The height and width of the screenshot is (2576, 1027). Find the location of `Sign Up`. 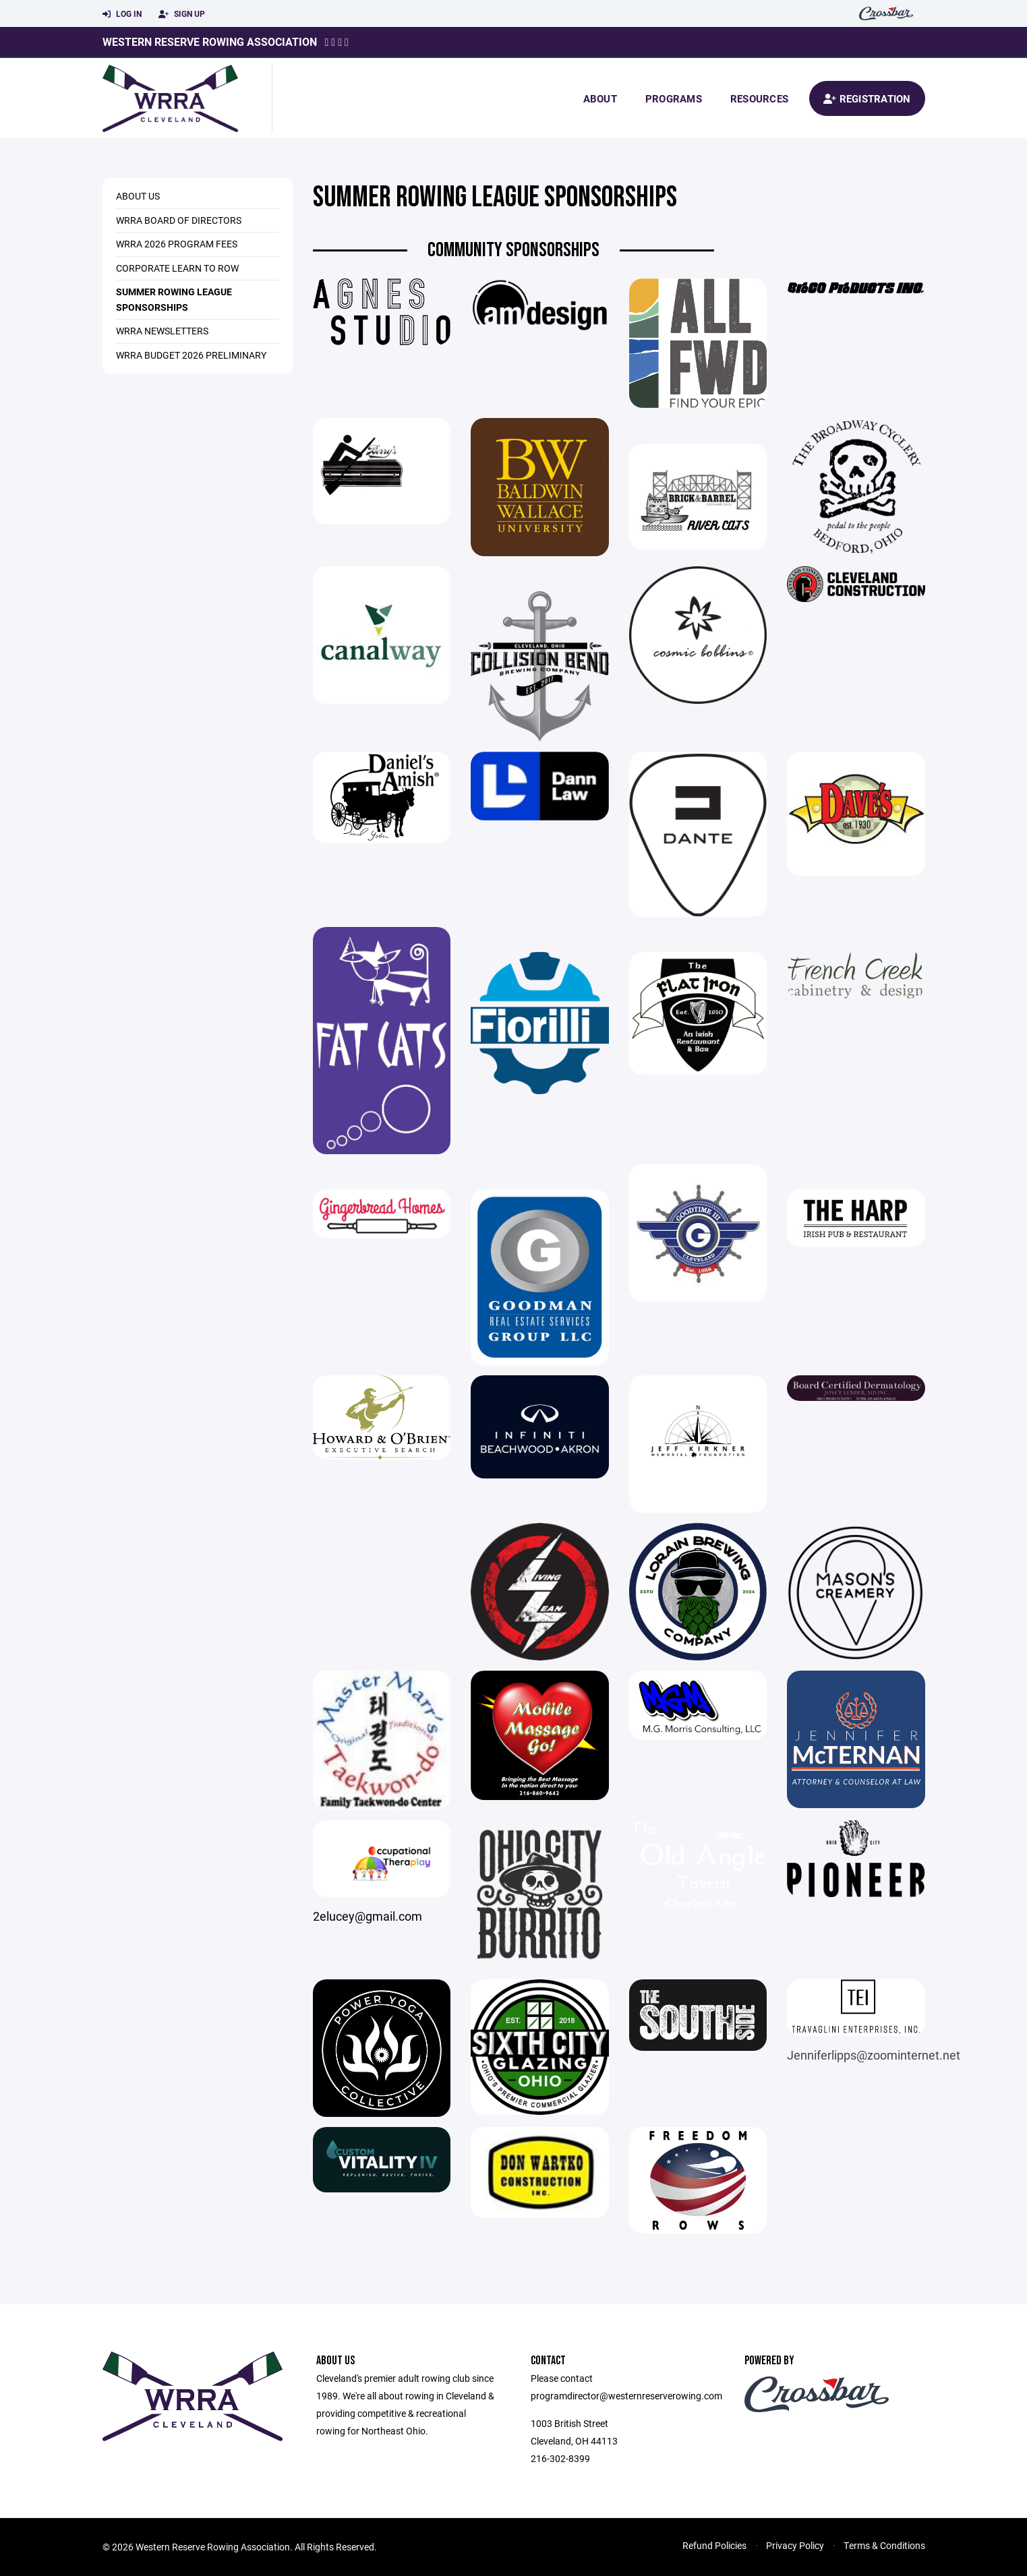

Sign Up is located at coordinates (181, 14).